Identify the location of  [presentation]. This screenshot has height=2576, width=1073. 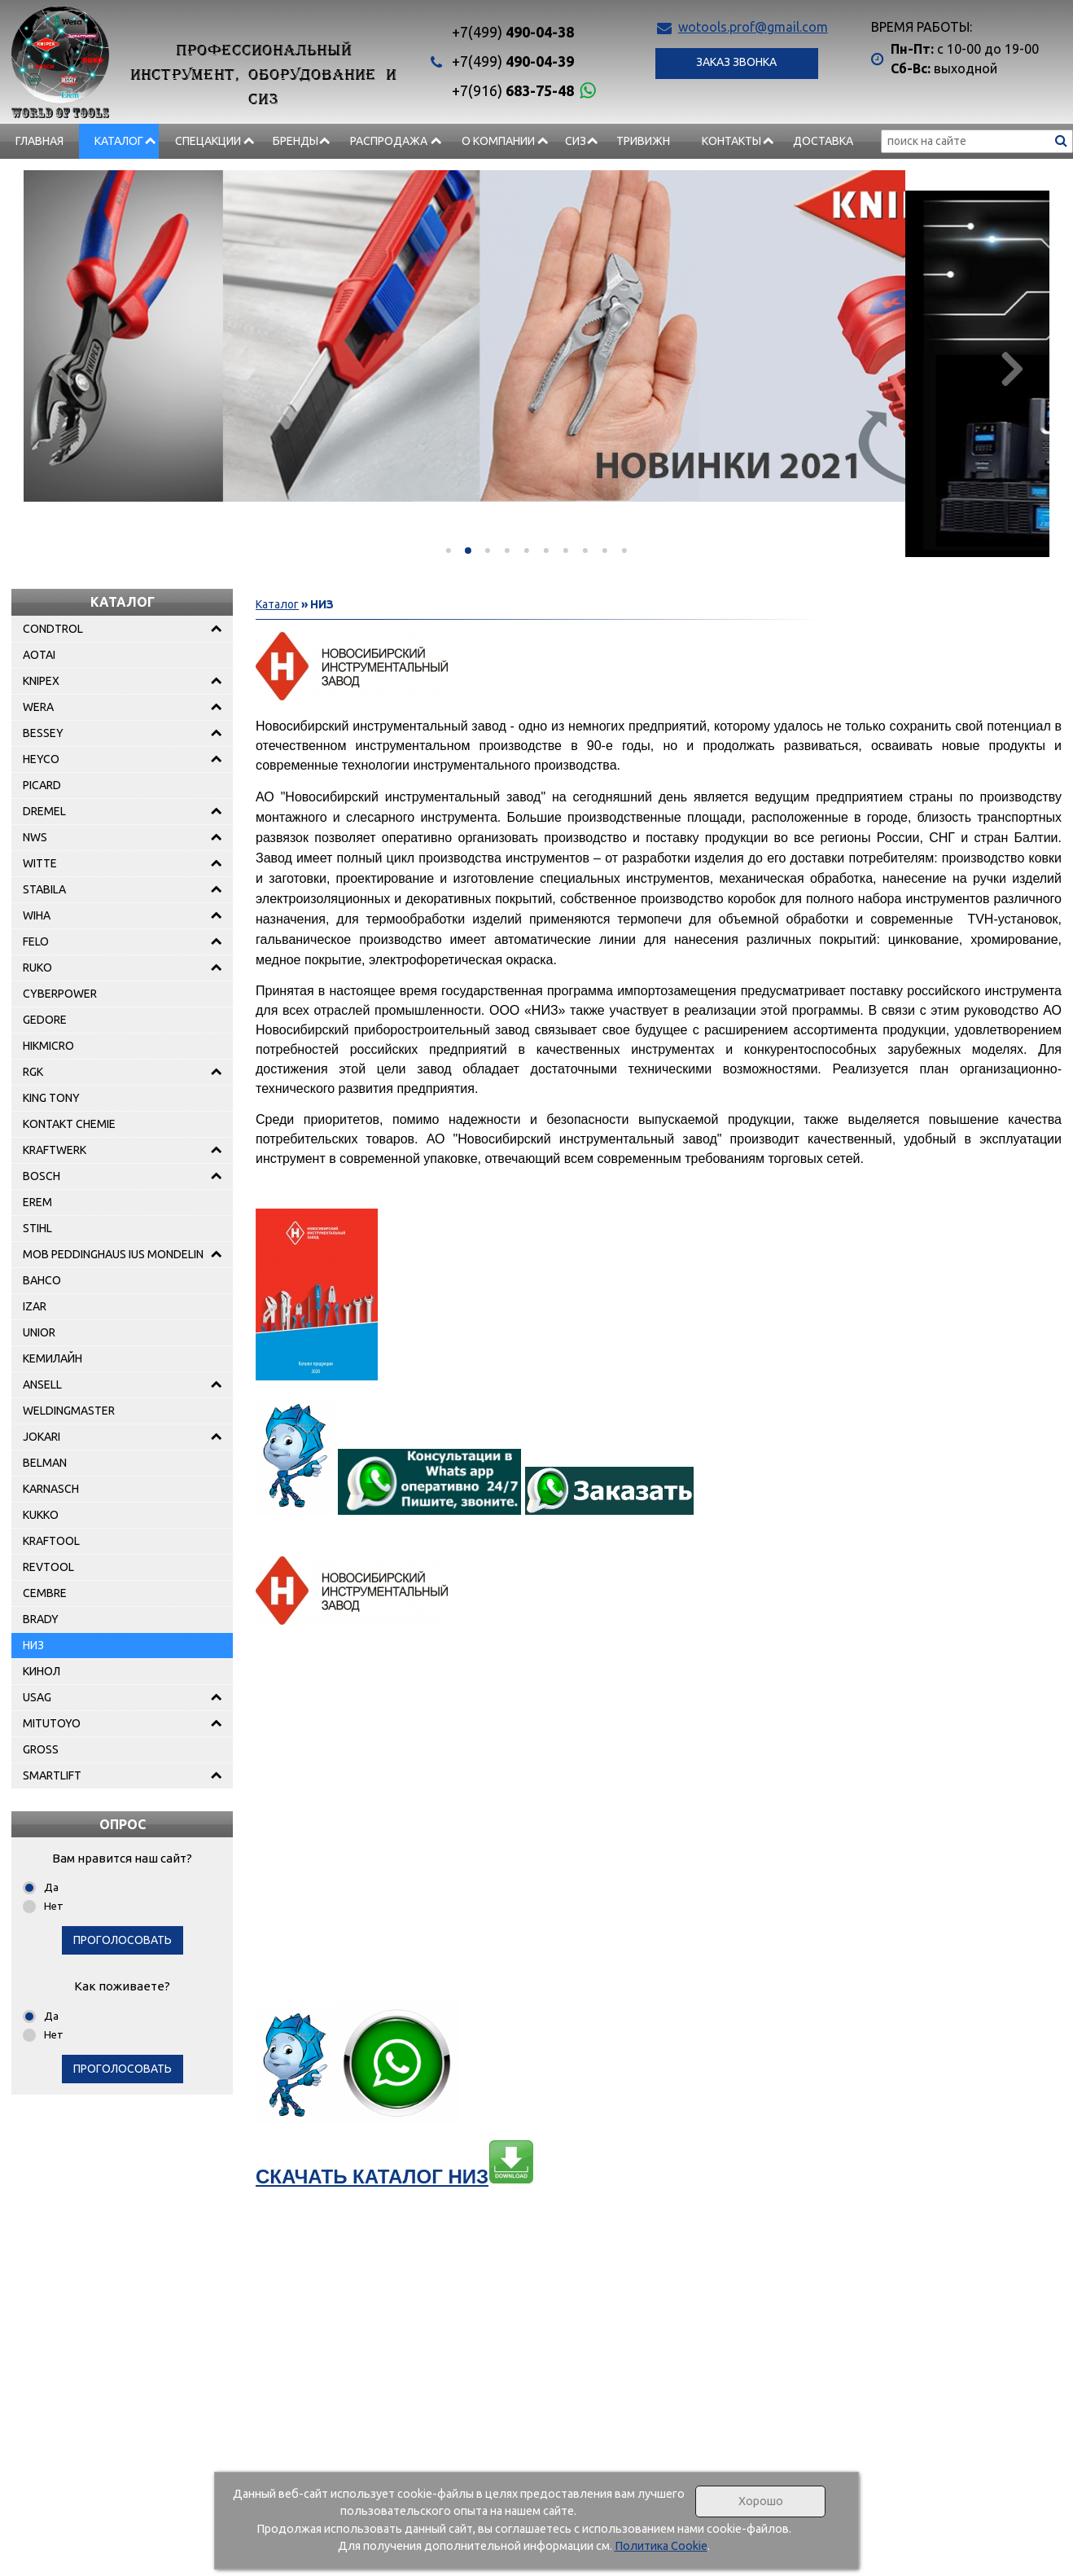
(62, 368).